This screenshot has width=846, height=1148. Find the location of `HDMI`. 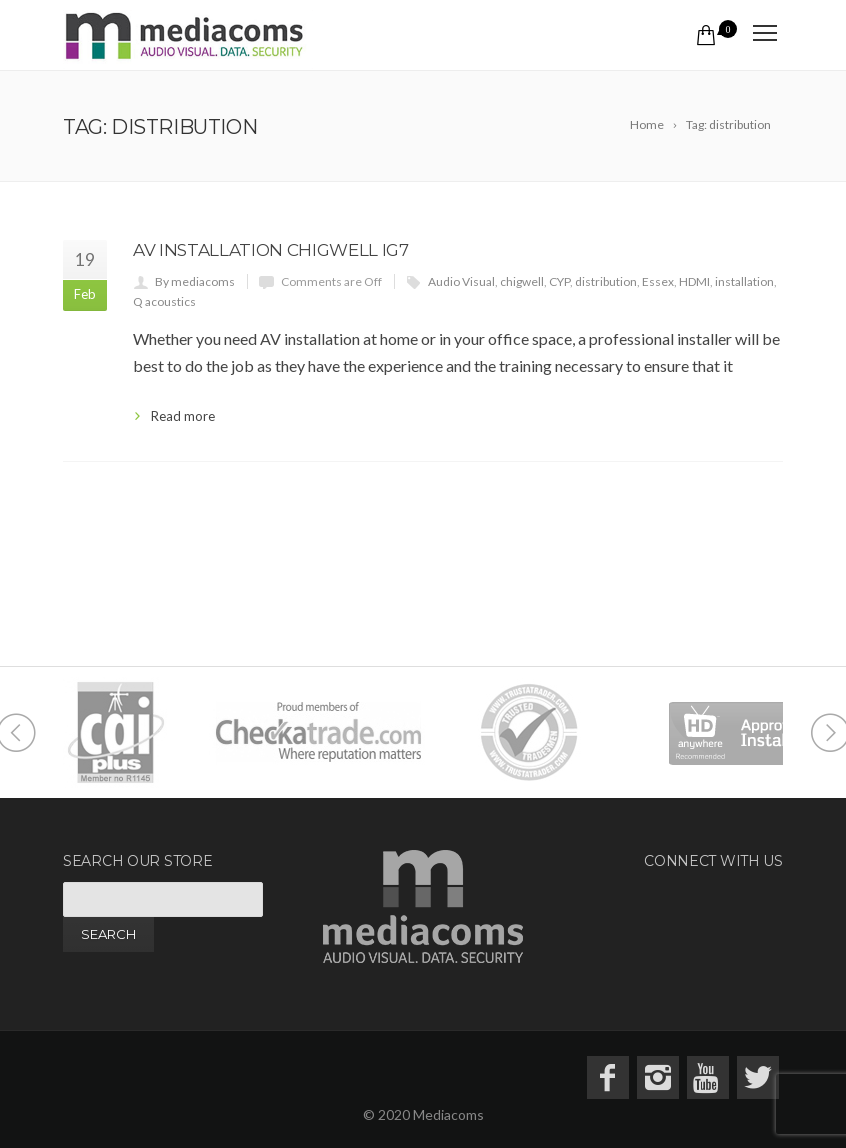

HDMI is located at coordinates (694, 281).